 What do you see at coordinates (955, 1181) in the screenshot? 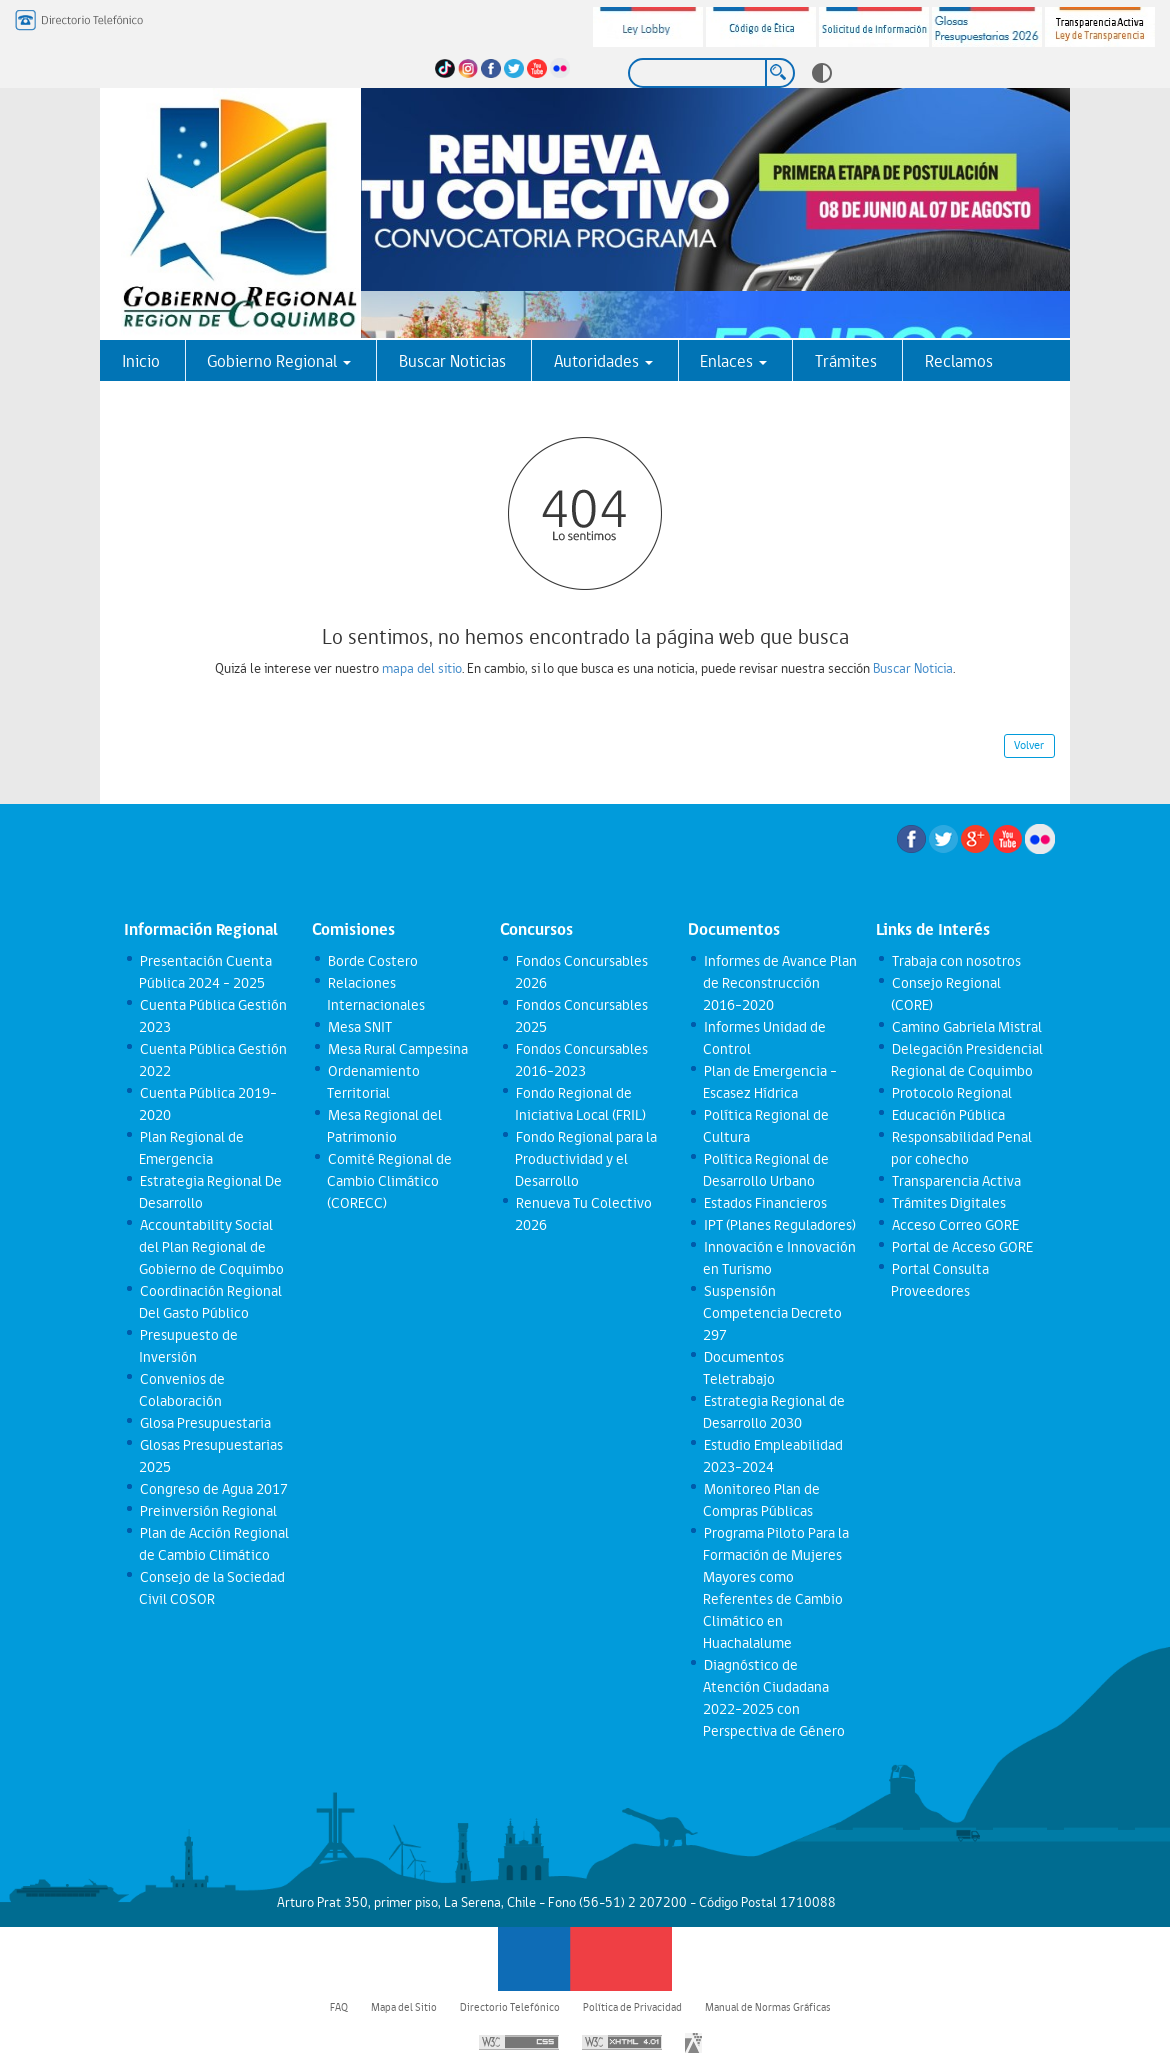
I see `Transparencia Activa` at bounding box center [955, 1181].